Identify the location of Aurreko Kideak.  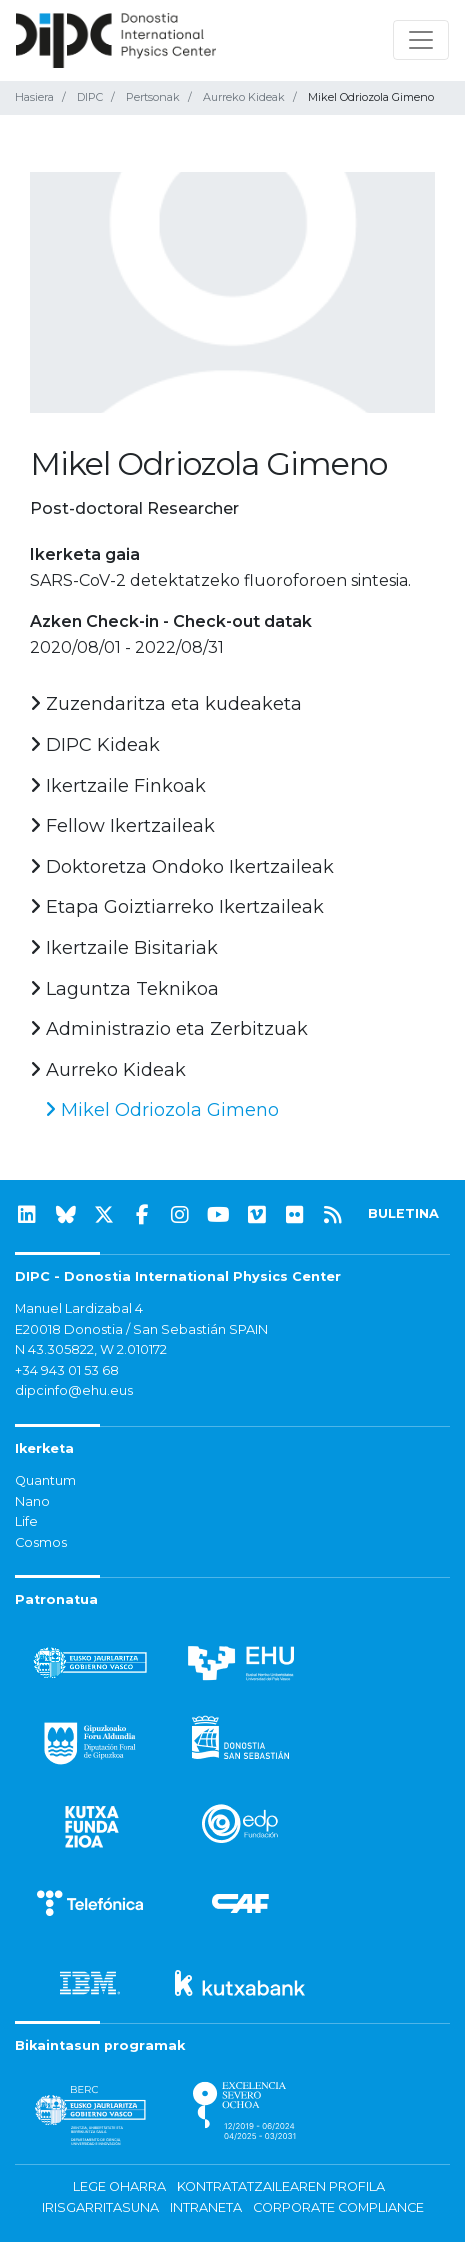
(244, 97).